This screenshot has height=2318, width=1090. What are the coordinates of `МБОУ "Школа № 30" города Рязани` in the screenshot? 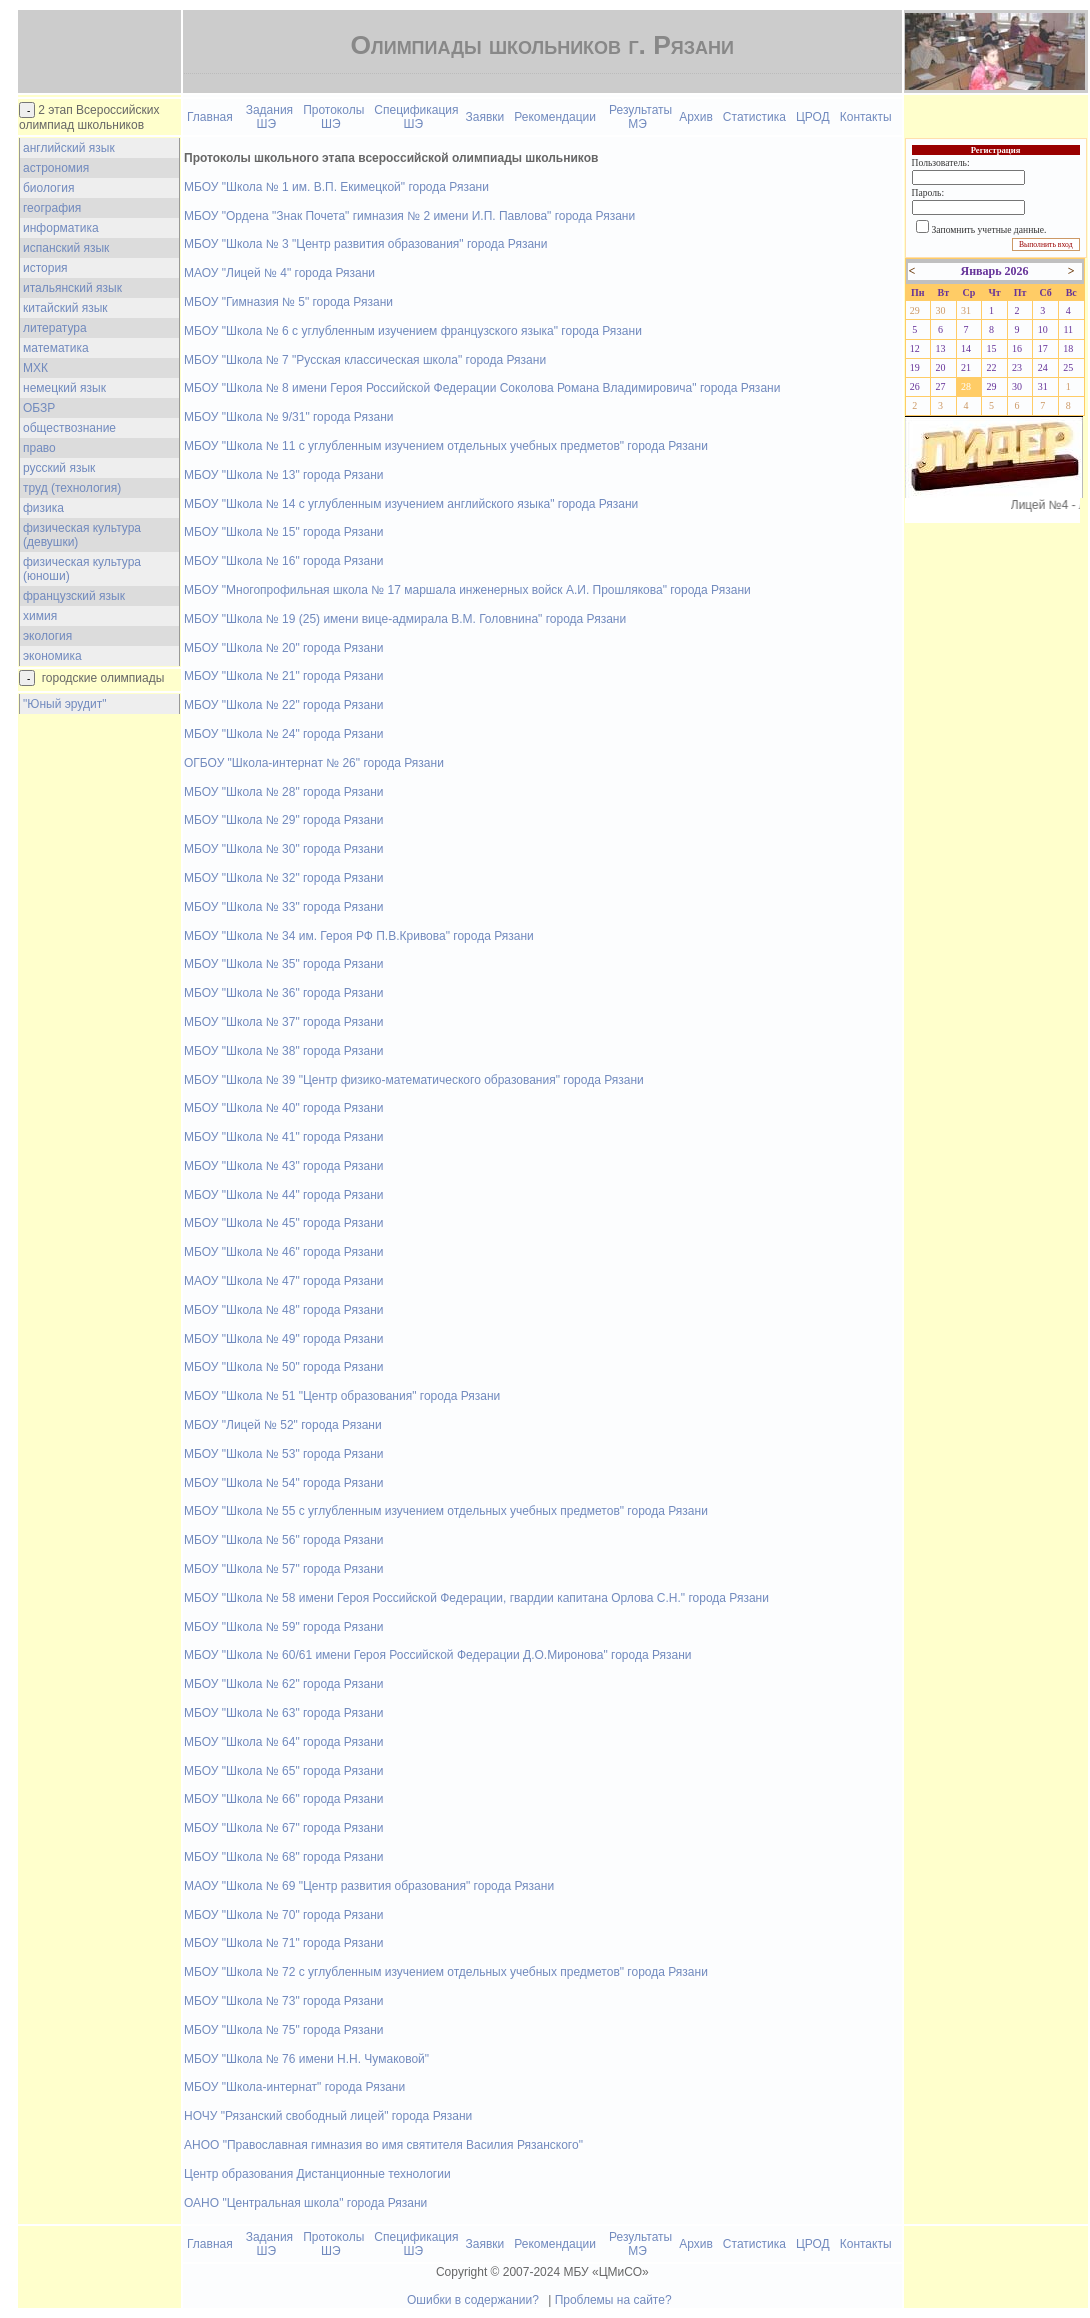 It's located at (283, 849).